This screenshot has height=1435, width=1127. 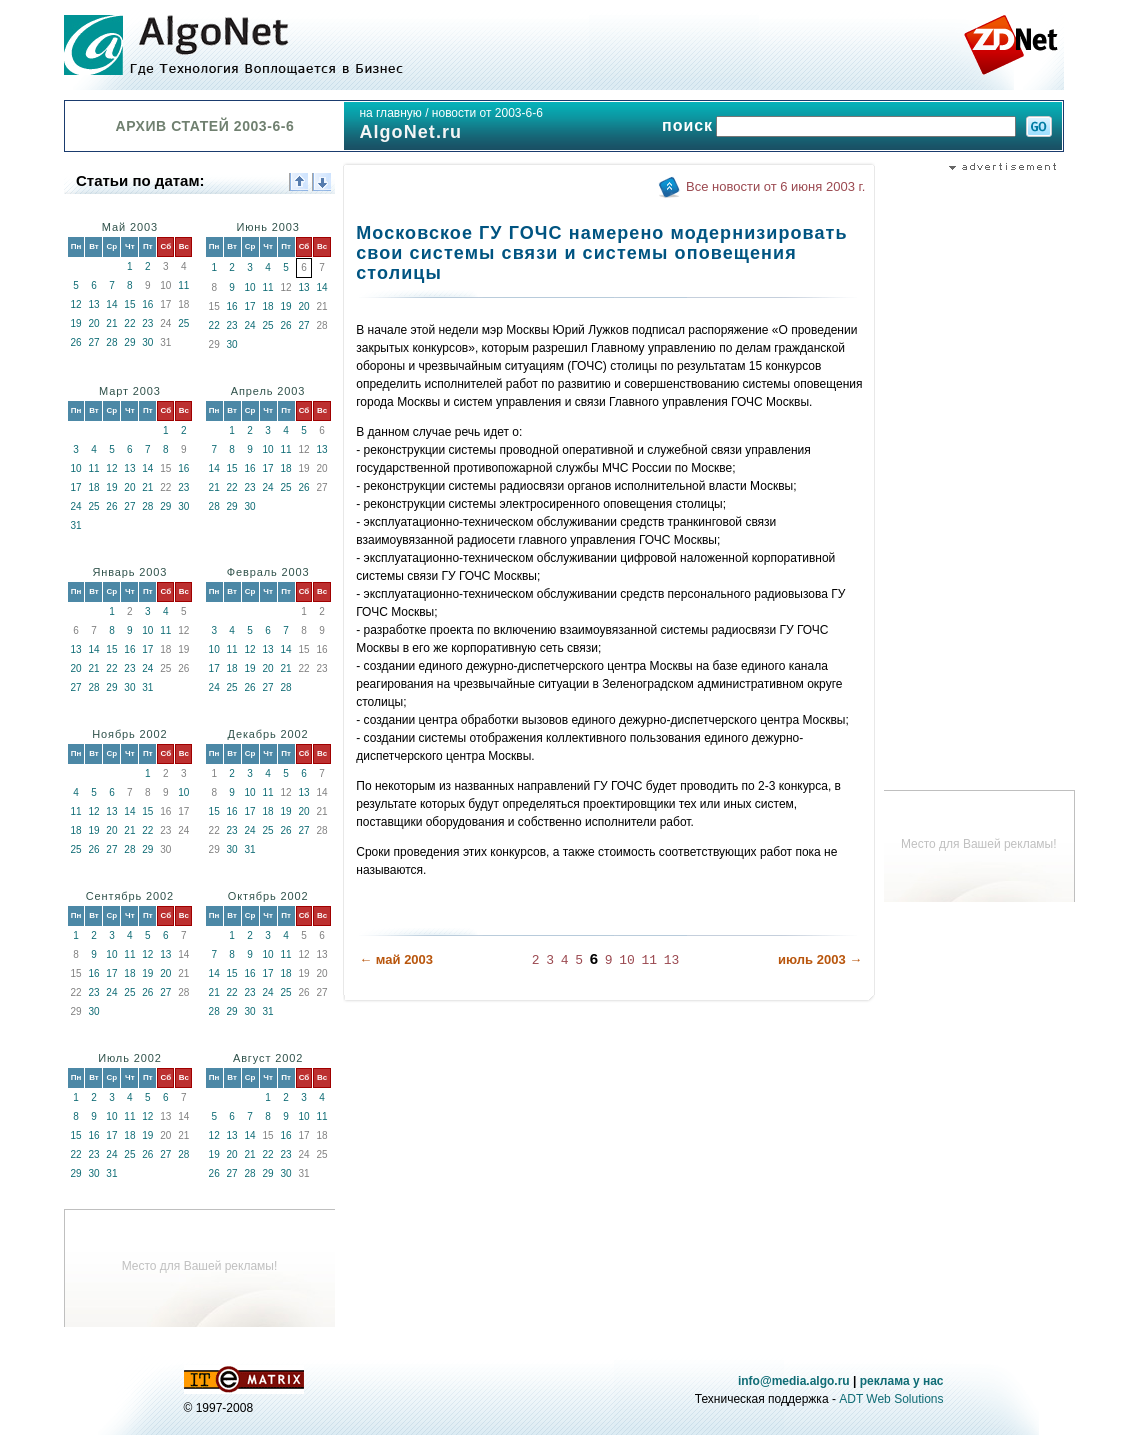 I want to click on 31, so click(x=75, y=525).